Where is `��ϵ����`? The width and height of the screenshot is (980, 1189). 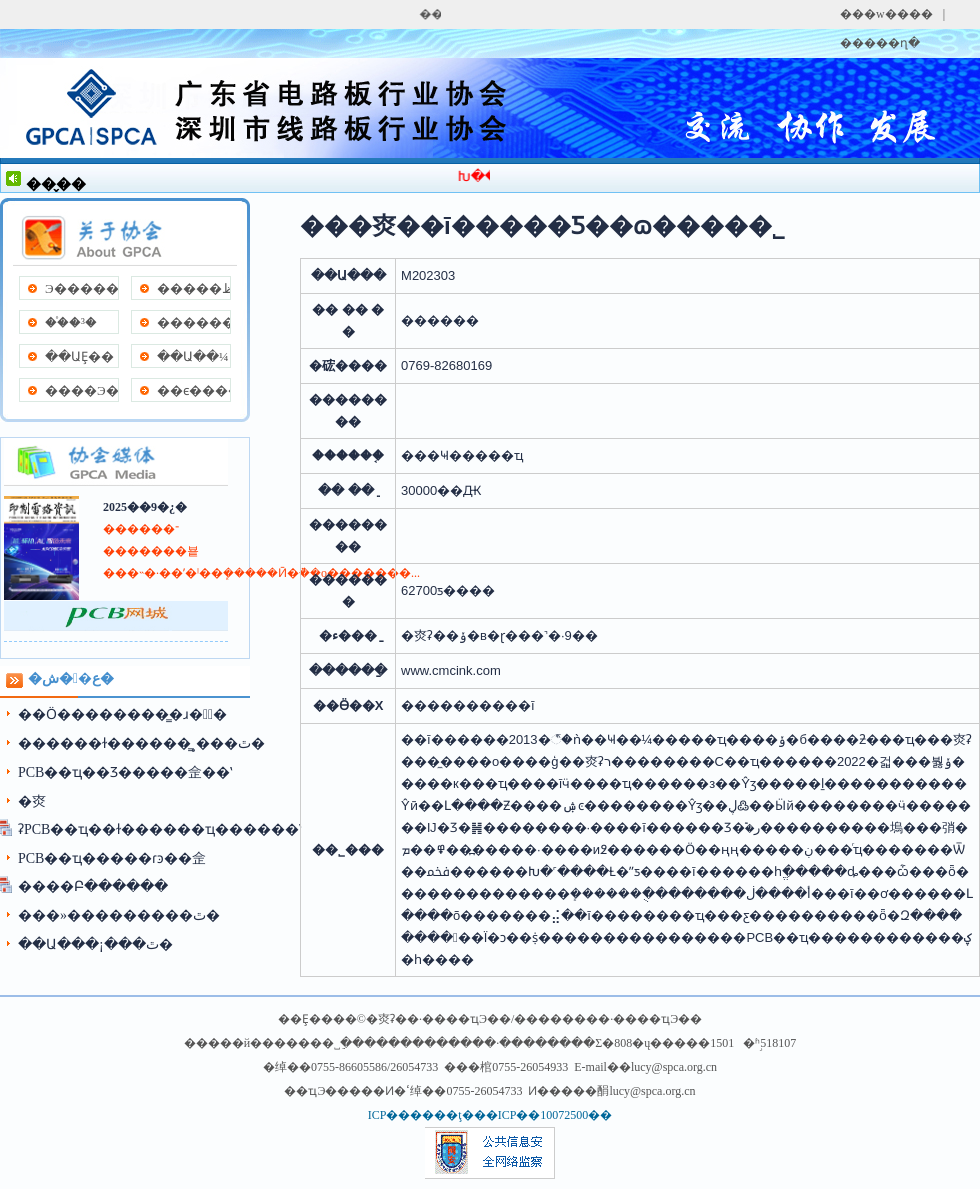 ��ϵ���� is located at coordinates (193, 390).